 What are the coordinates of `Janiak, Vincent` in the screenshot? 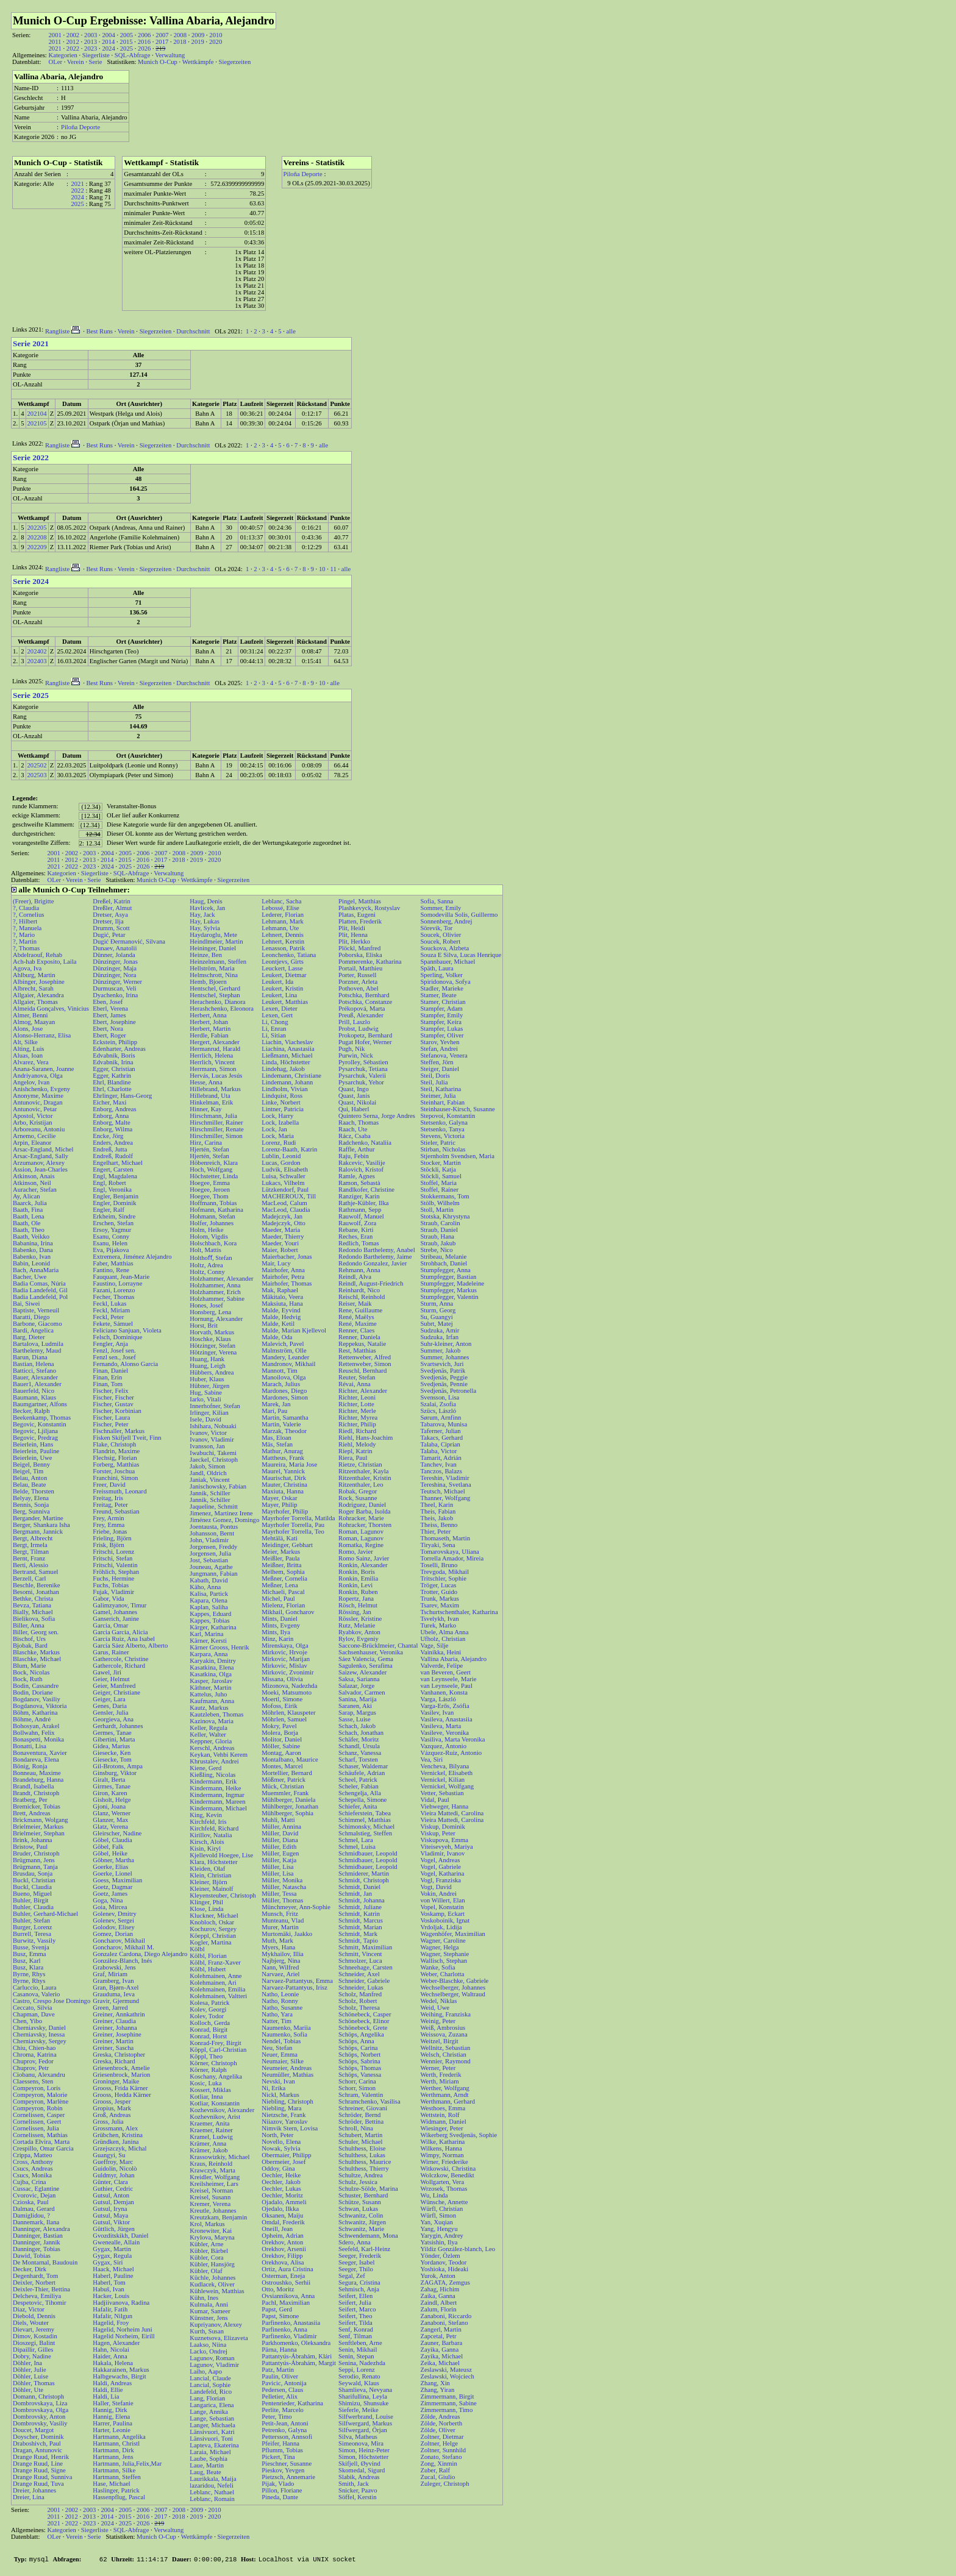 It's located at (209, 1479).